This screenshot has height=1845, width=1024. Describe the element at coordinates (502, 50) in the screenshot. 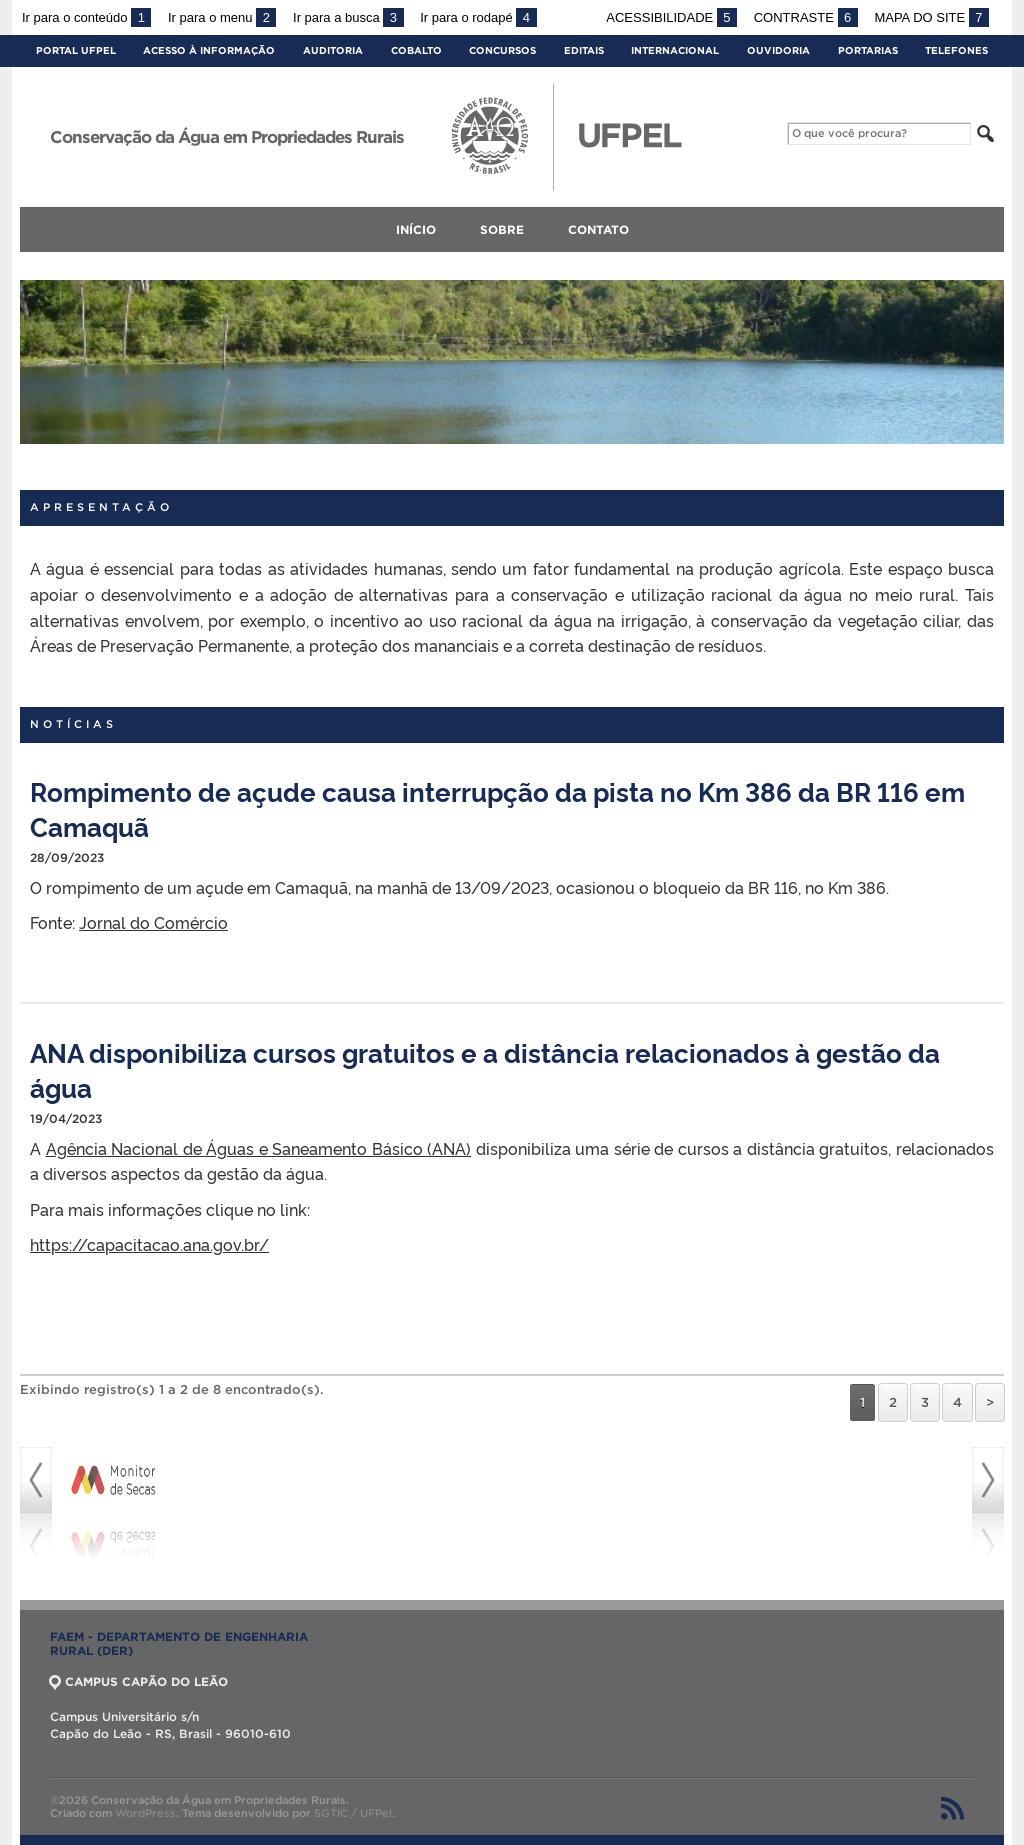

I see `Concursos` at that location.